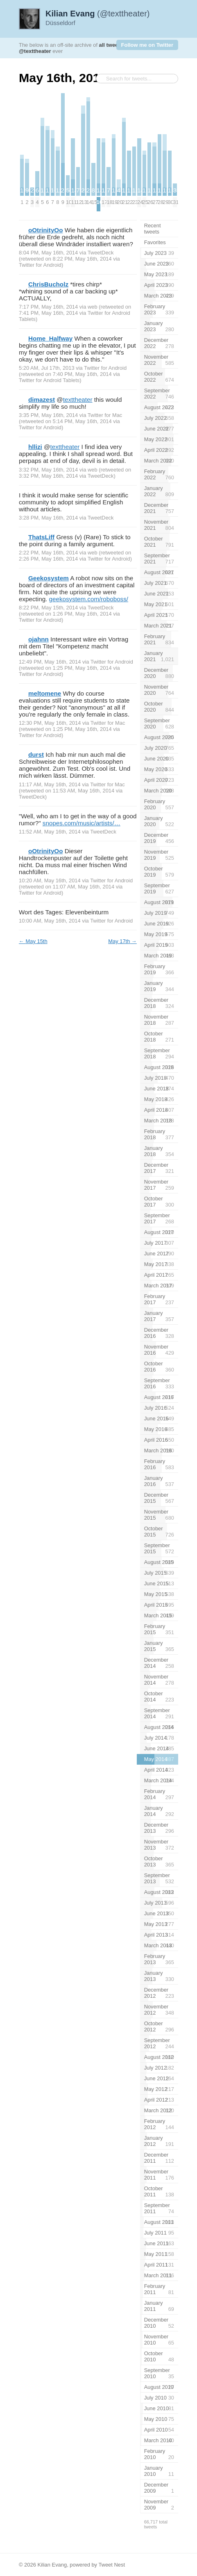  Describe the element at coordinates (50, 662) in the screenshot. I see `12:49 PM, May 16th, 2014` at that location.